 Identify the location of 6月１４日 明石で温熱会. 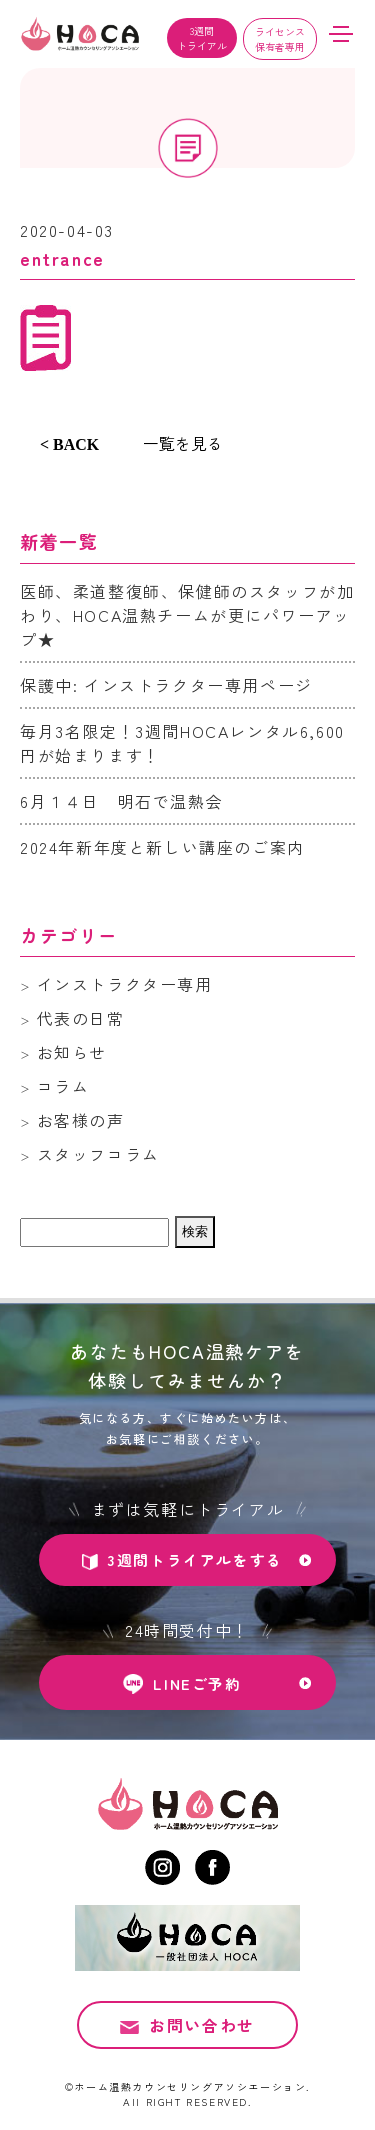
(121, 801).